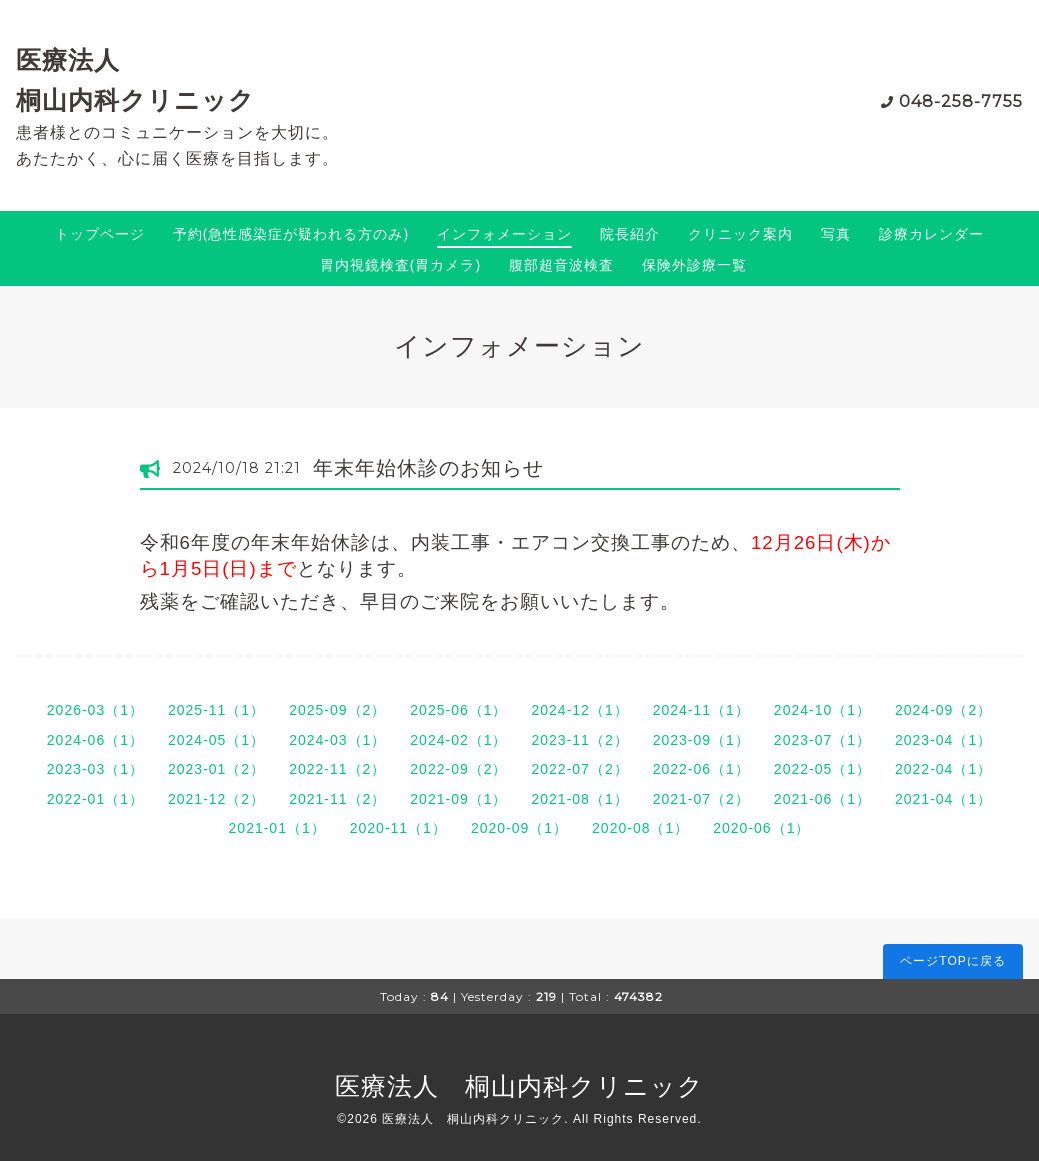 The height and width of the screenshot is (1161, 1039). What do you see at coordinates (701, 740) in the screenshot?
I see `2023-09（1）` at bounding box center [701, 740].